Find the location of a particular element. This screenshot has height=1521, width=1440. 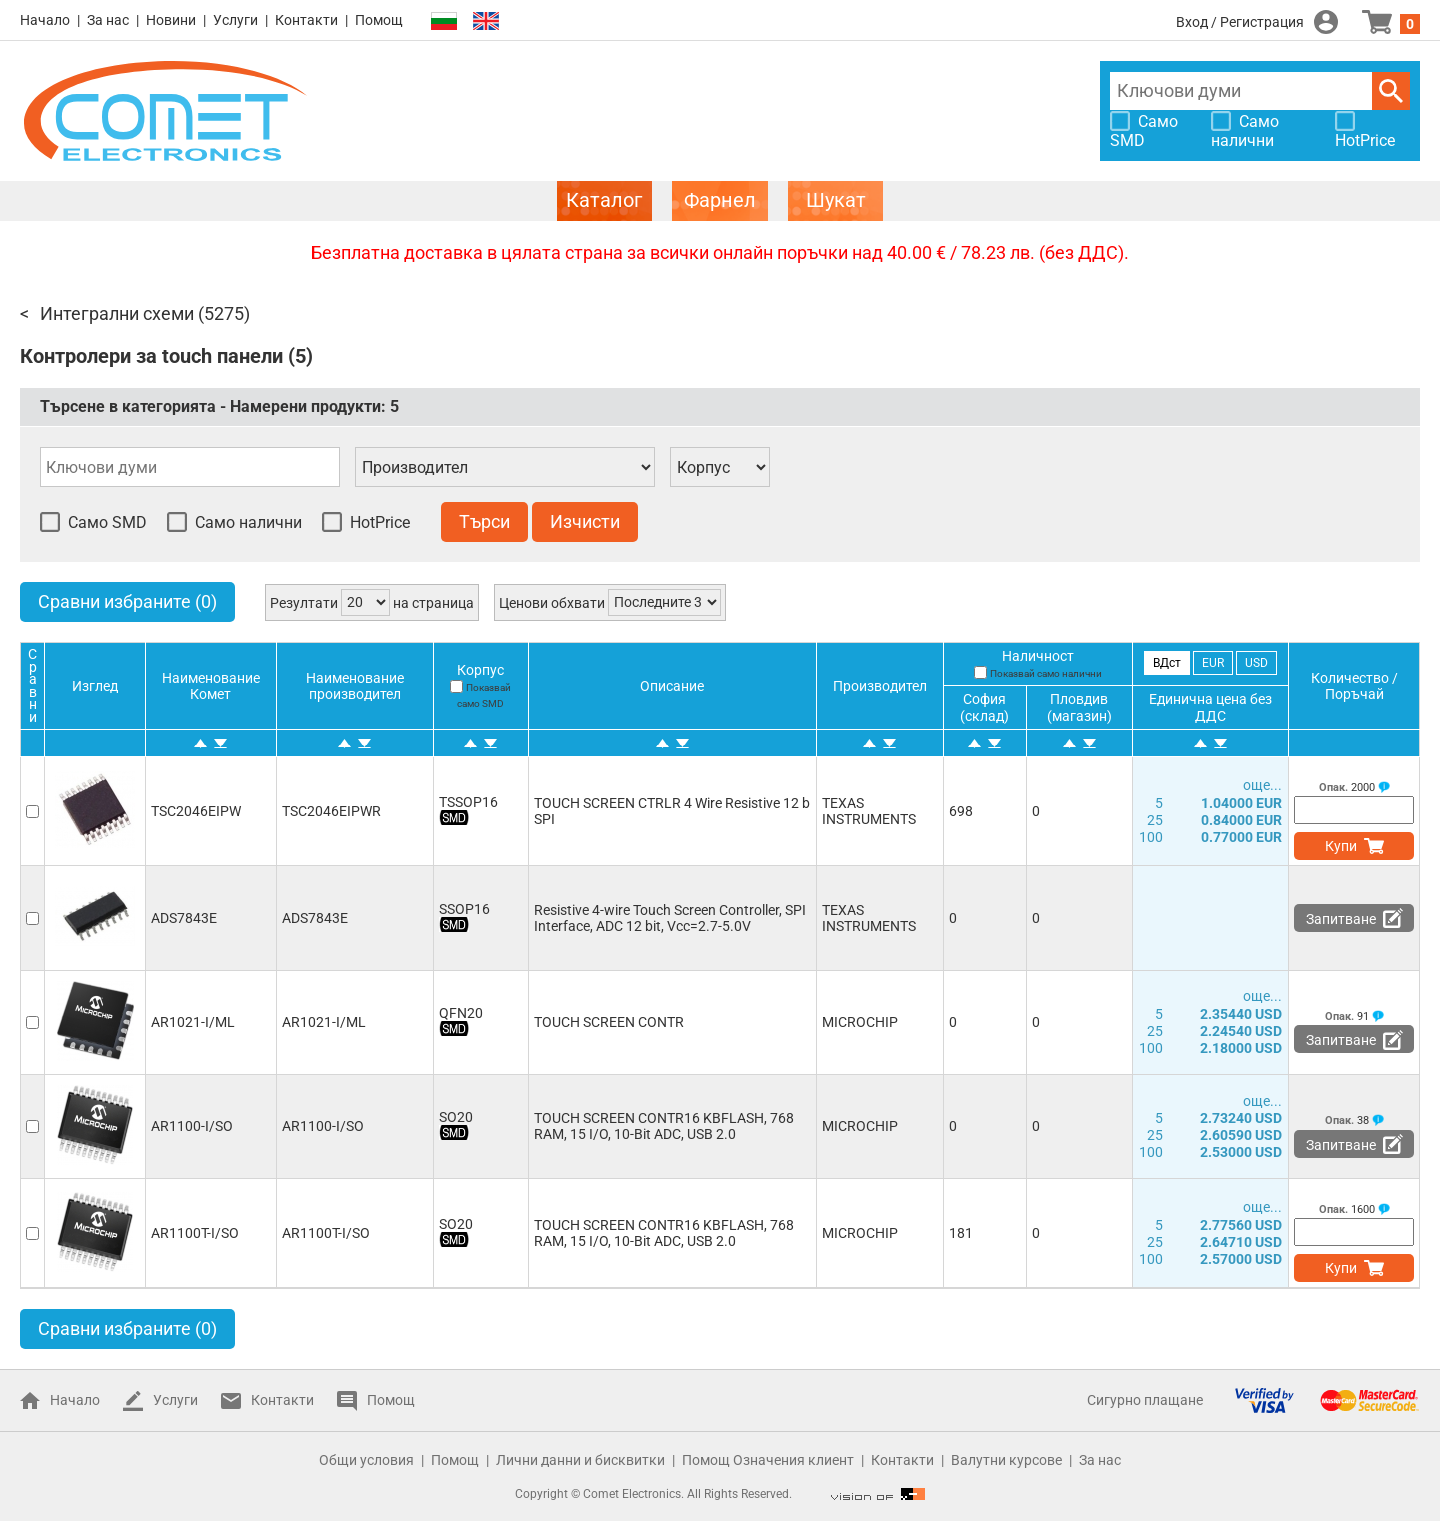

Вход / Регистрация is located at coordinates (1240, 22).